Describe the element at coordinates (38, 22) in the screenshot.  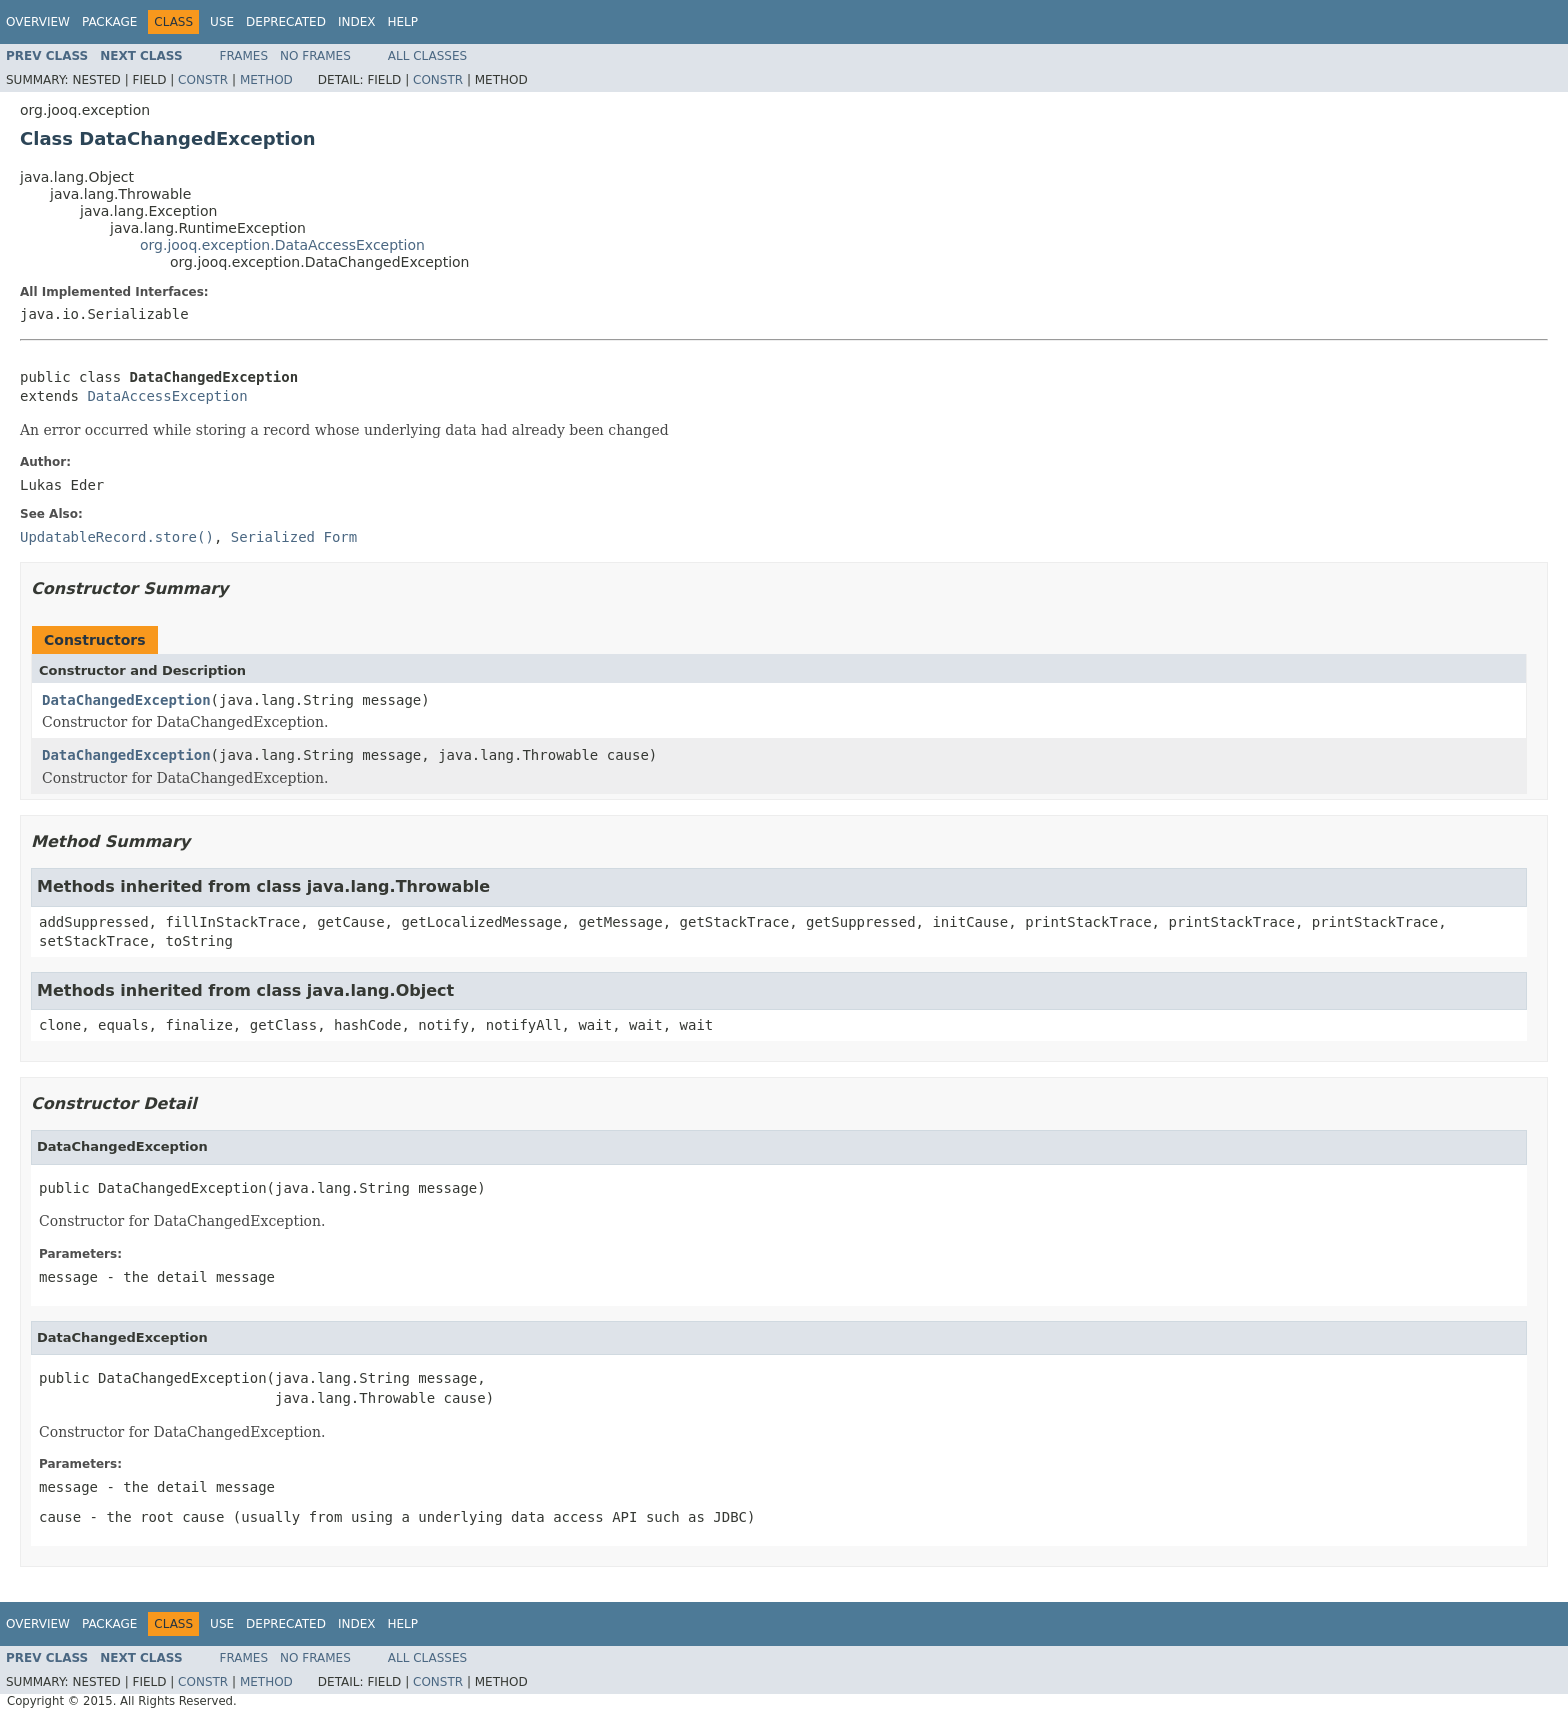
I see `Overview` at that location.